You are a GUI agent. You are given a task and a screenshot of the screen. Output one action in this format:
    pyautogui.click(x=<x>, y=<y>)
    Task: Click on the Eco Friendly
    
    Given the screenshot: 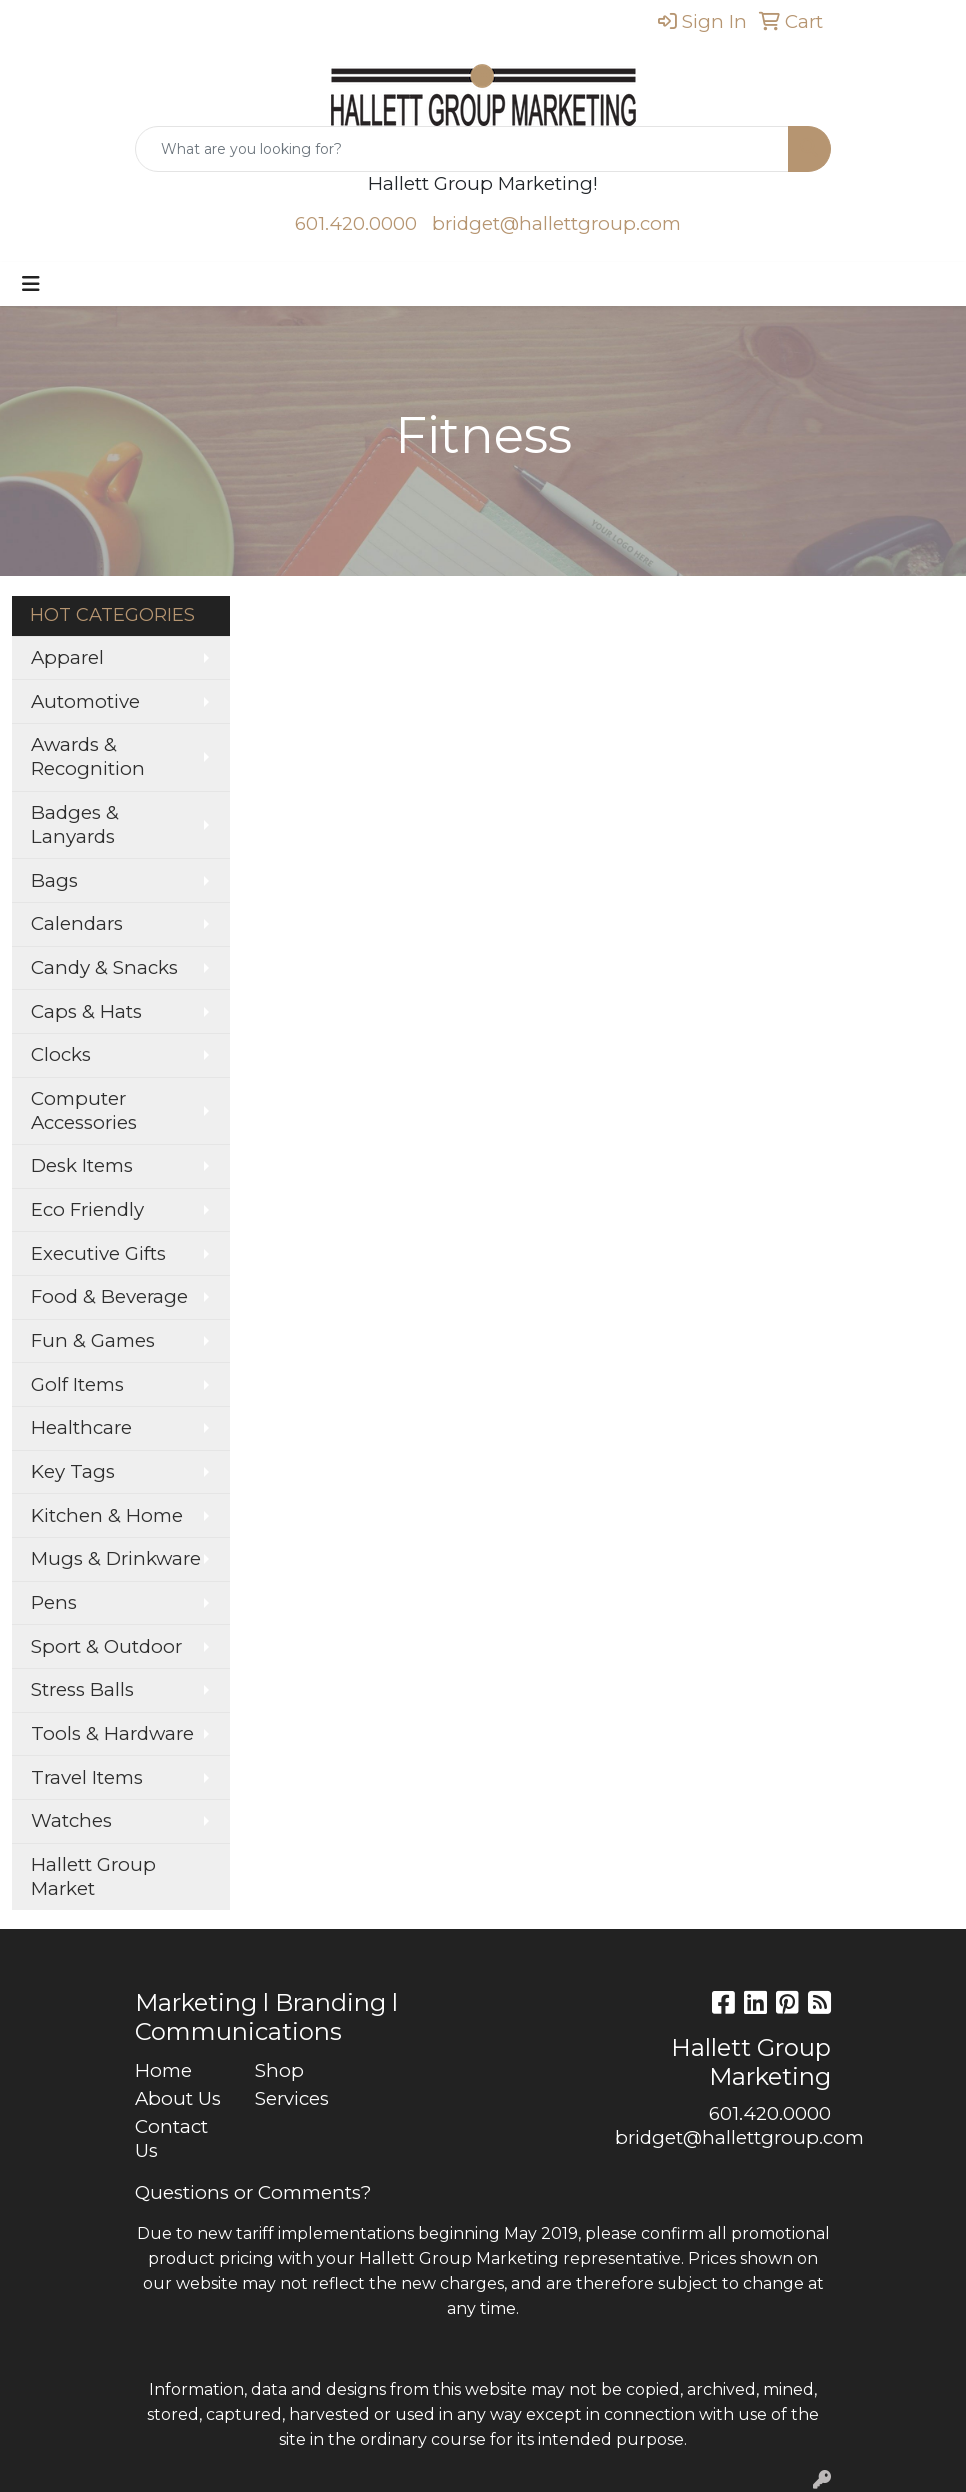 What is the action you would take?
    pyautogui.click(x=87, y=1209)
    